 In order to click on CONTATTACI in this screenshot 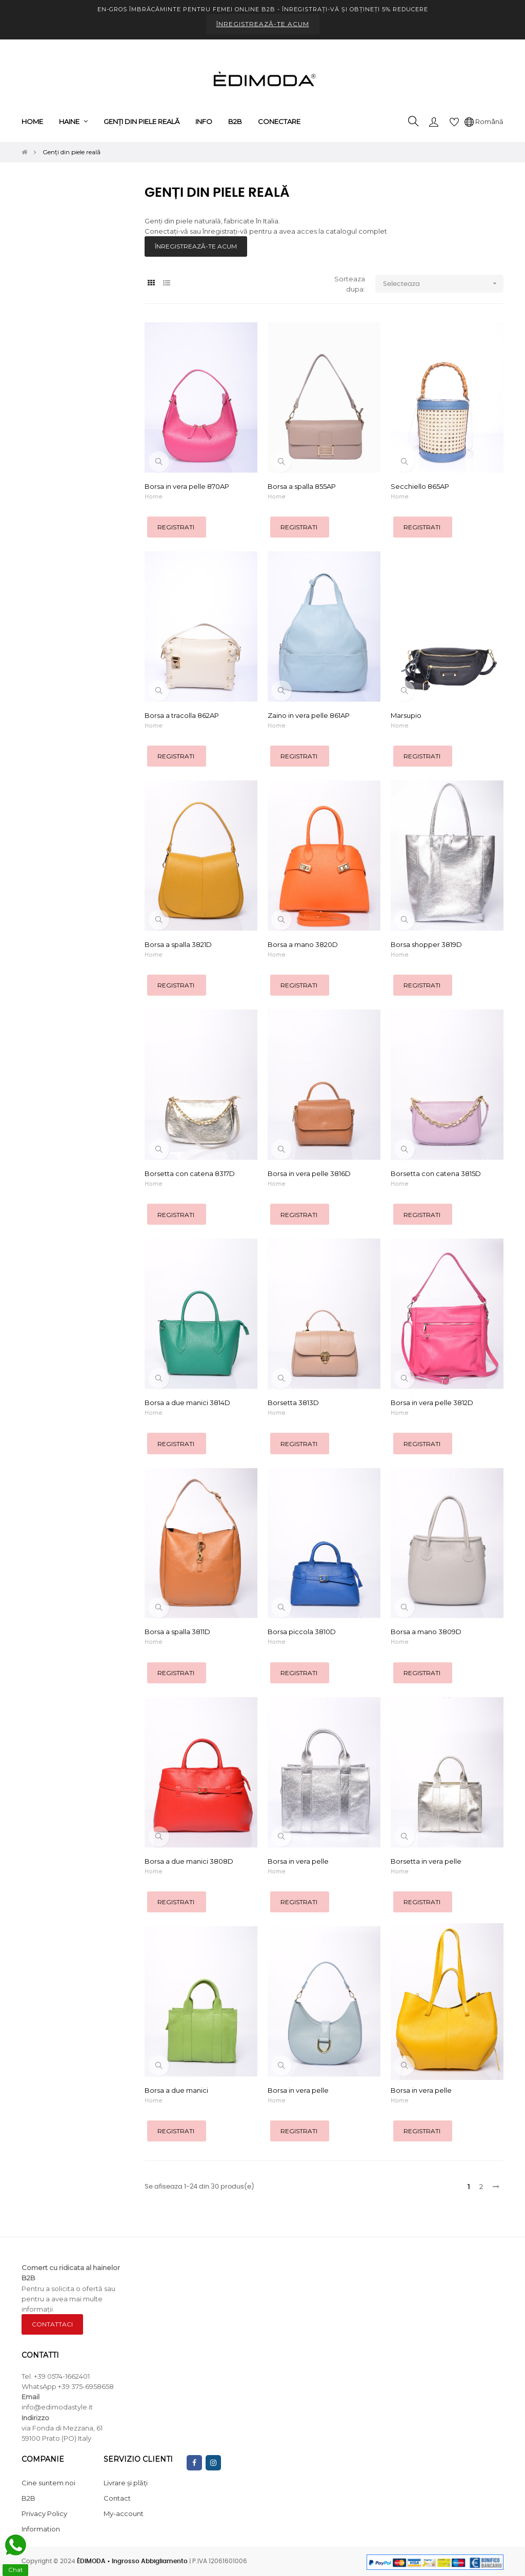, I will do `click(52, 2324)`.